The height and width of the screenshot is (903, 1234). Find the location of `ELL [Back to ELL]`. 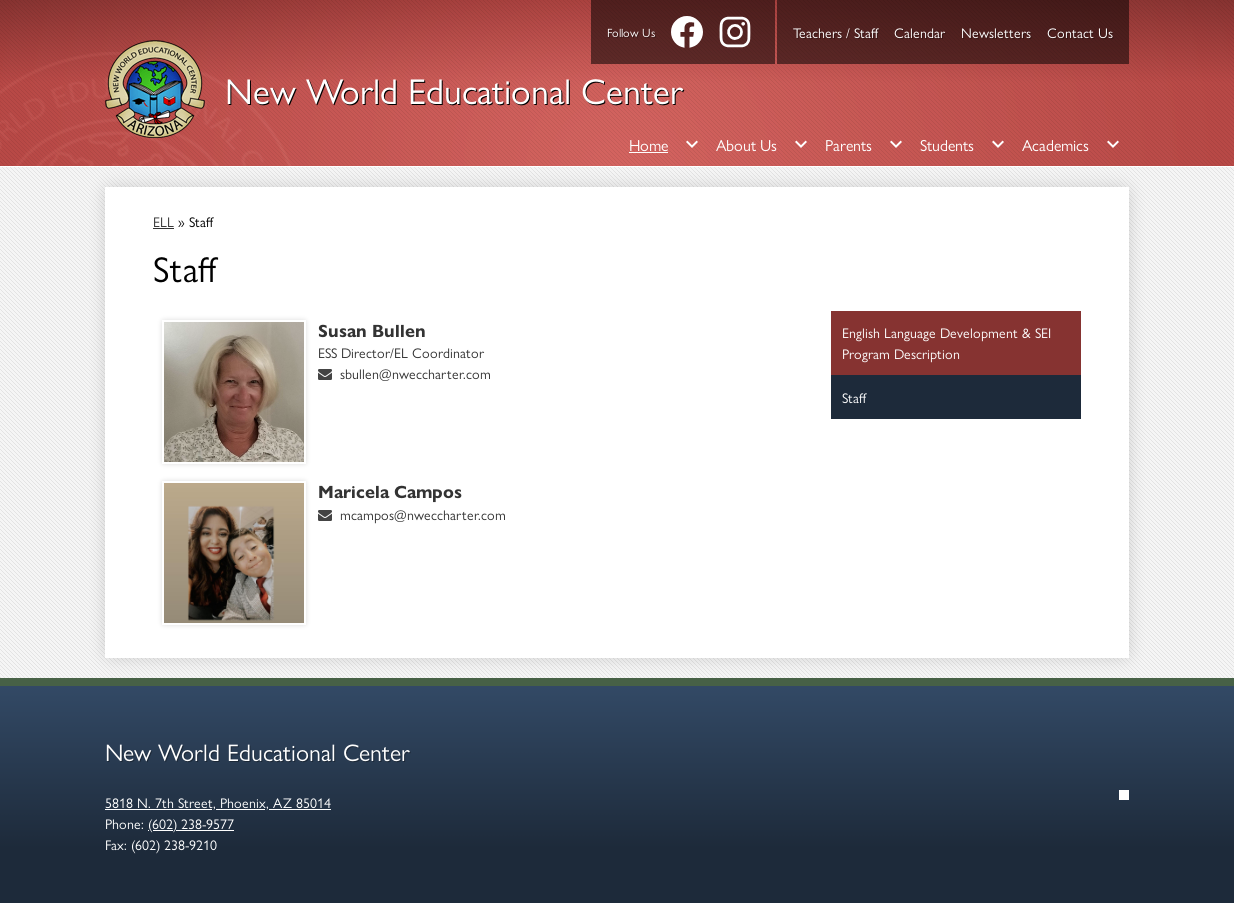

ELL [Back to ELL] is located at coordinates (163, 221).